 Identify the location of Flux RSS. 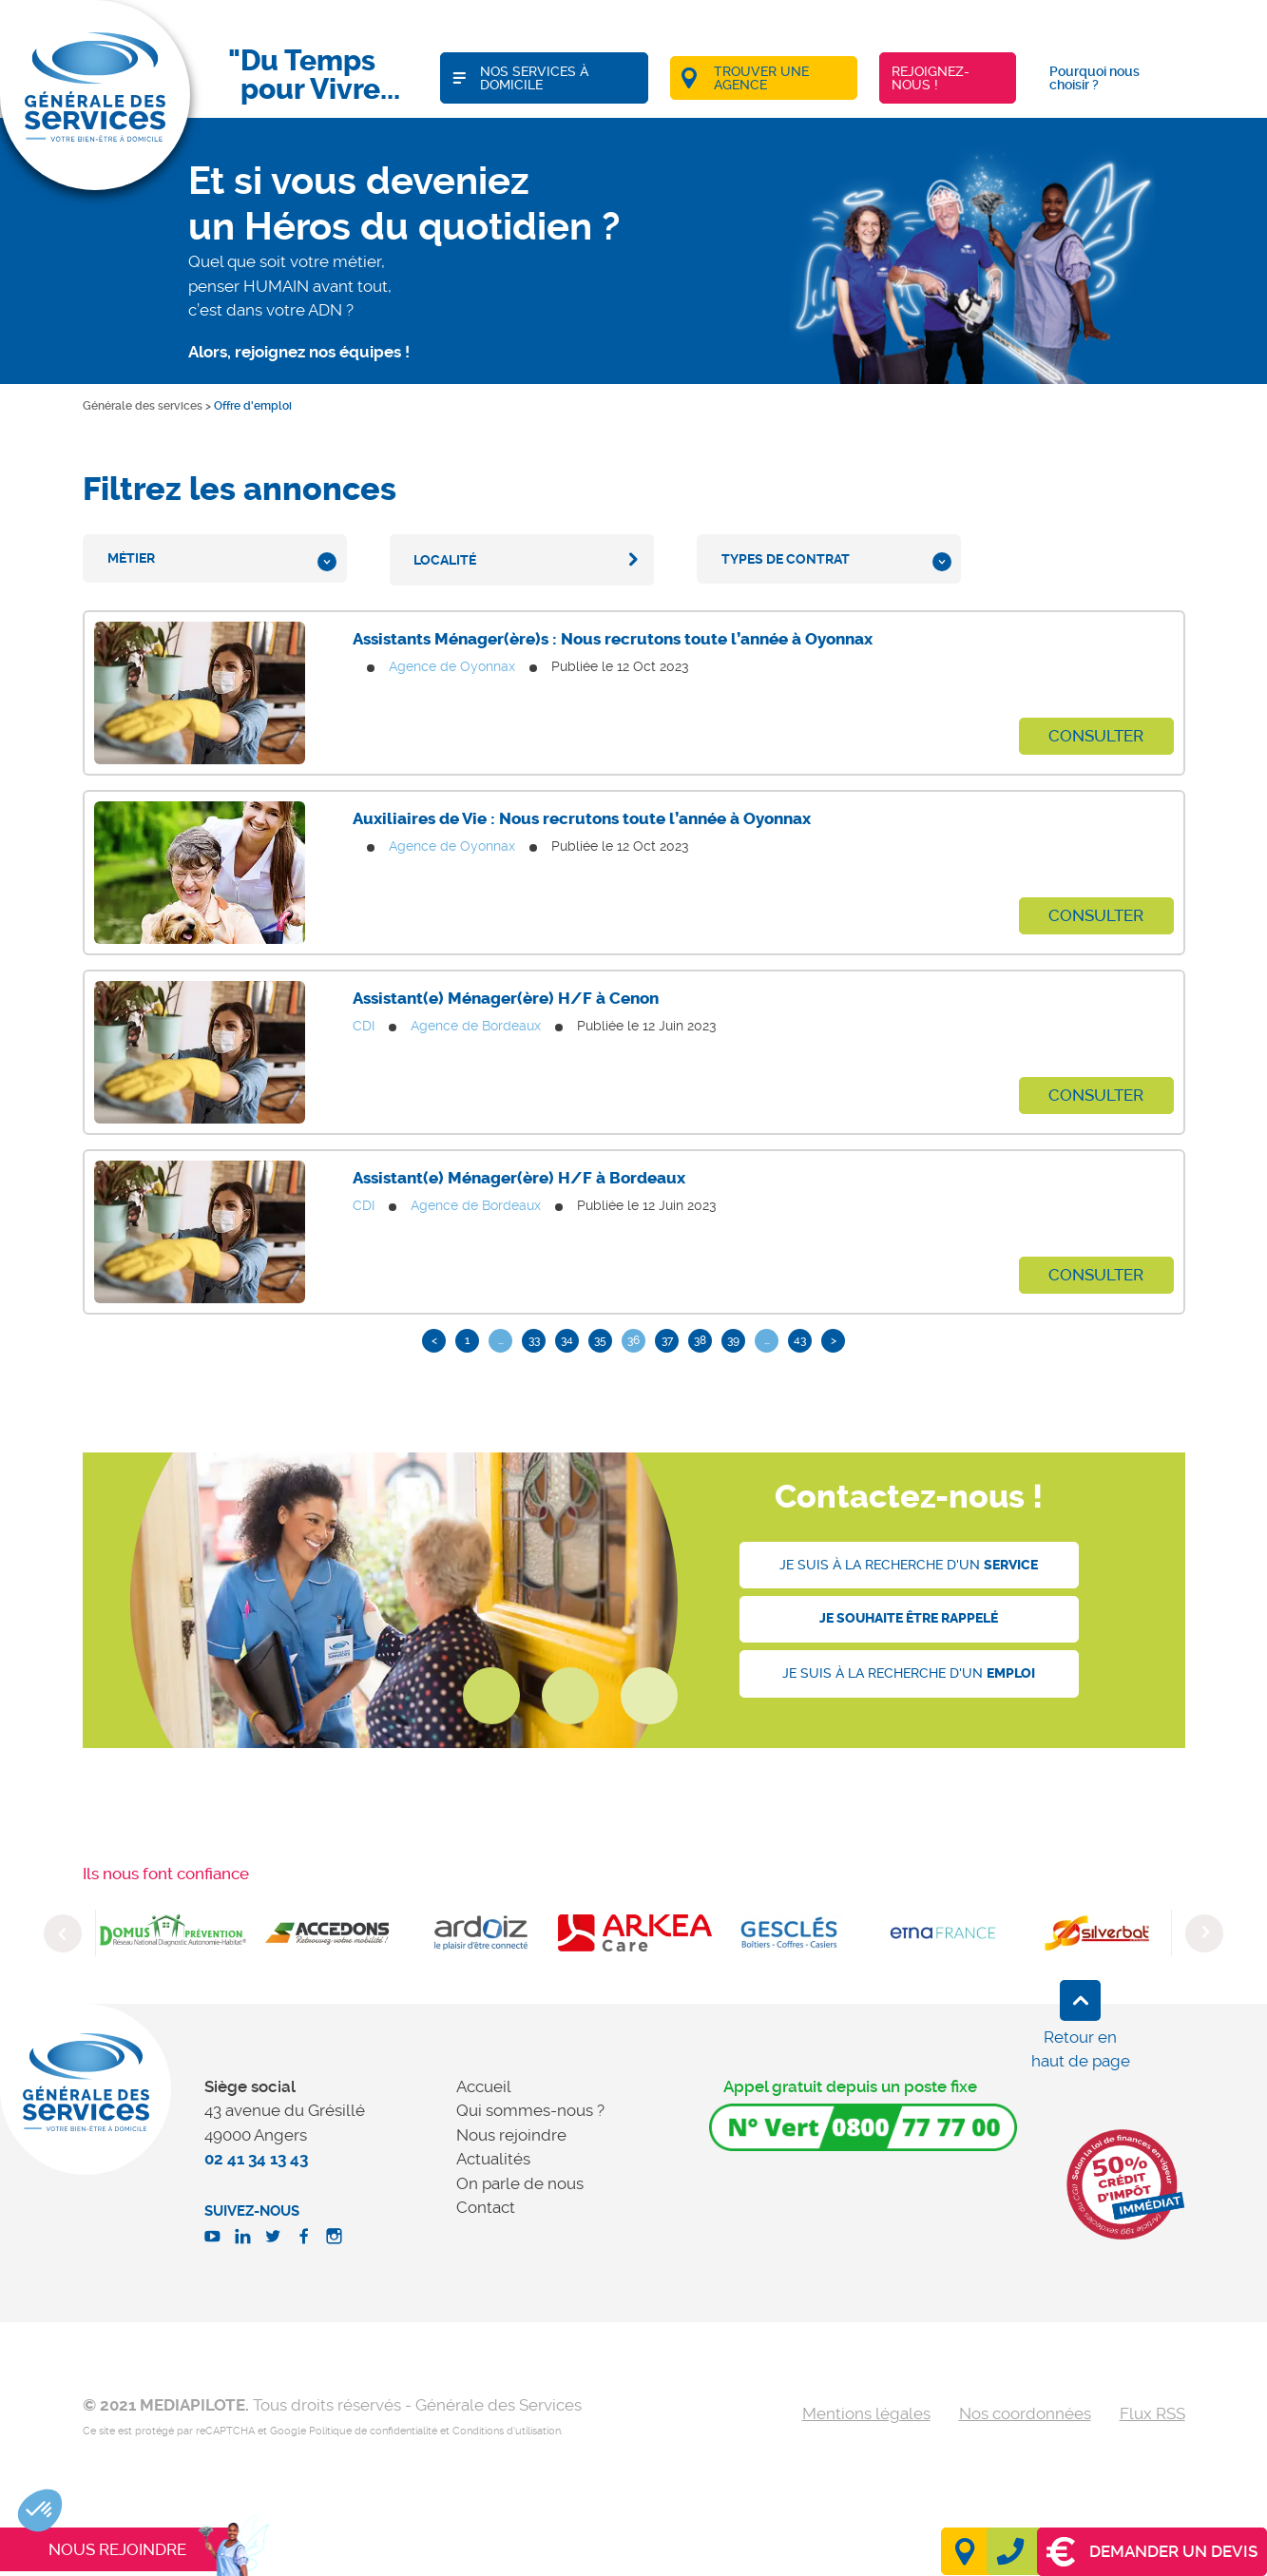
(1152, 2413).